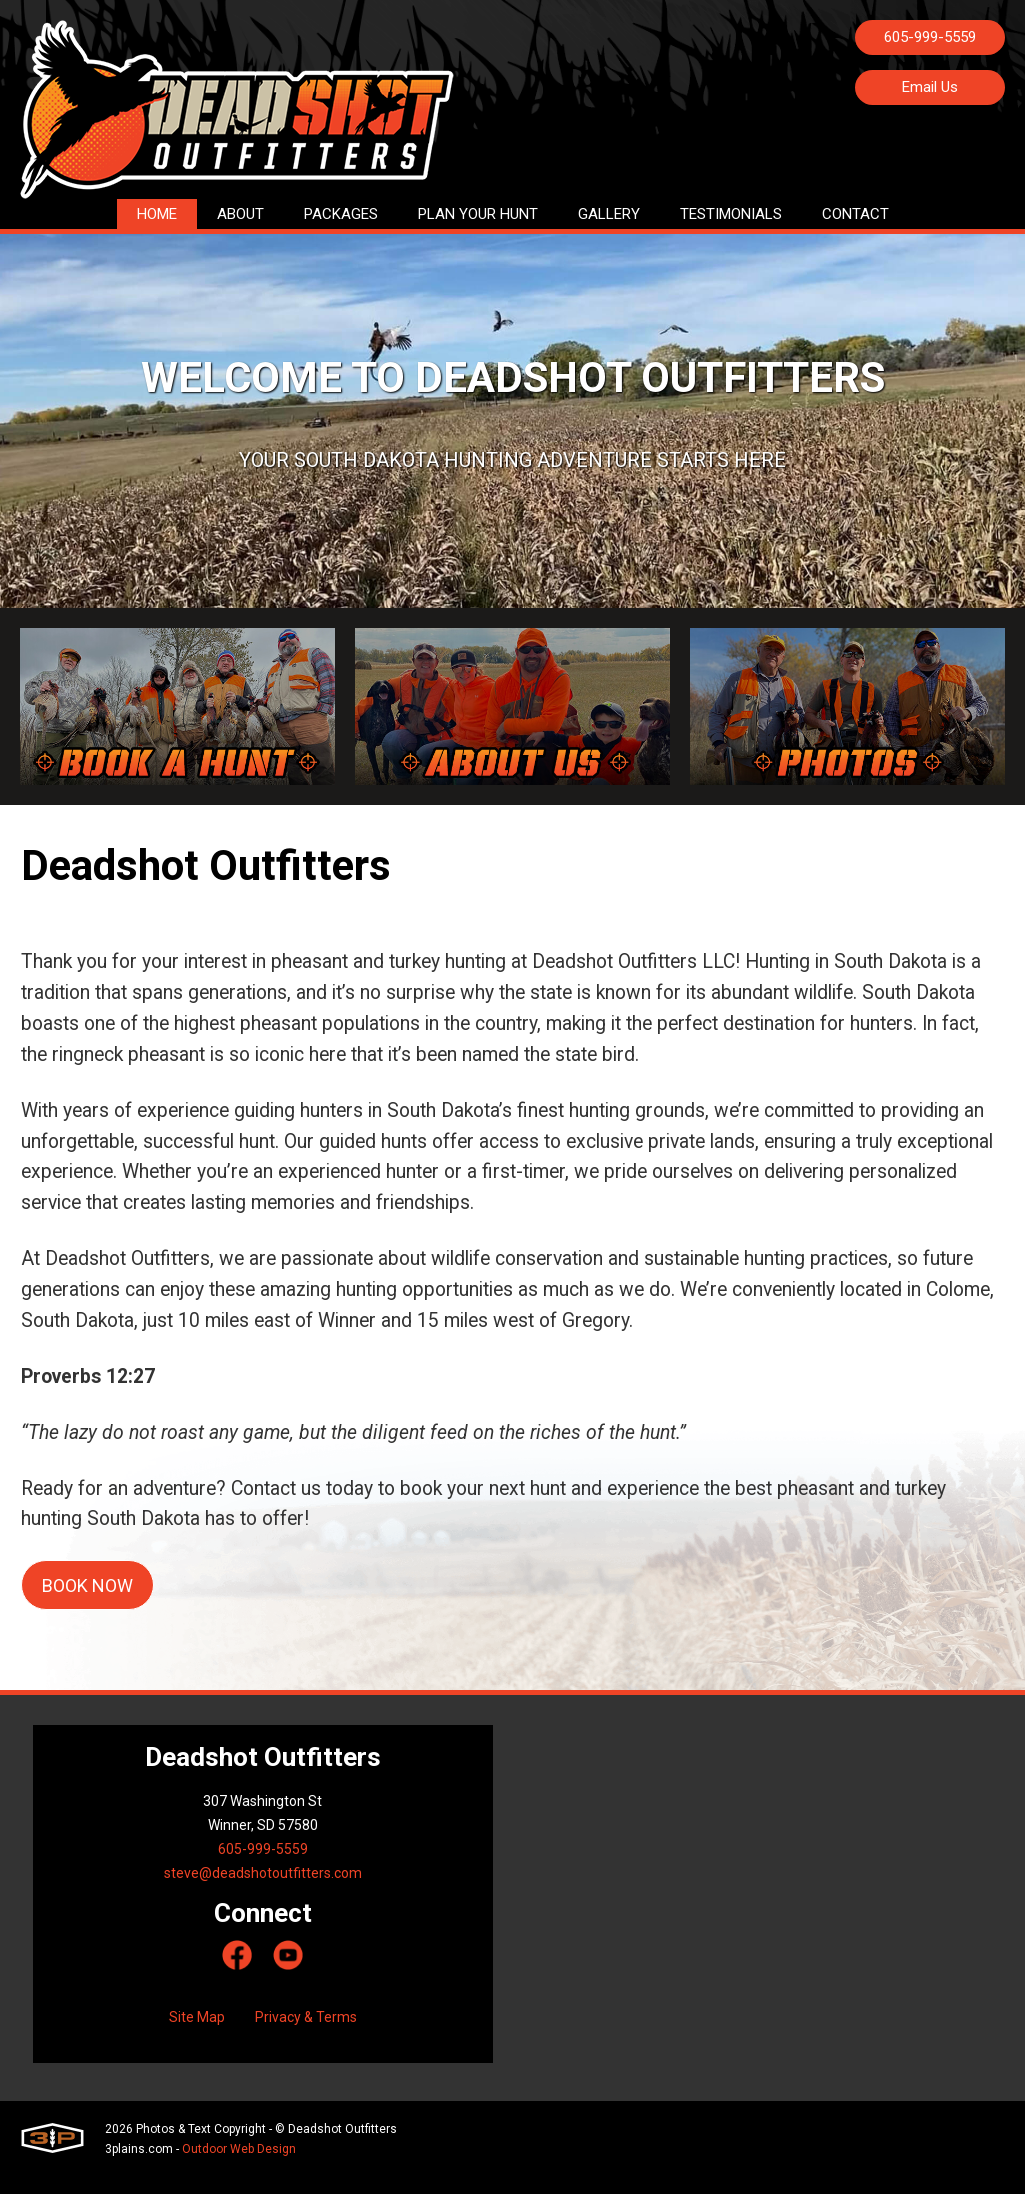 The width and height of the screenshot is (1025, 2194). What do you see at coordinates (930, 87) in the screenshot?
I see `Email Us` at bounding box center [930, 87].